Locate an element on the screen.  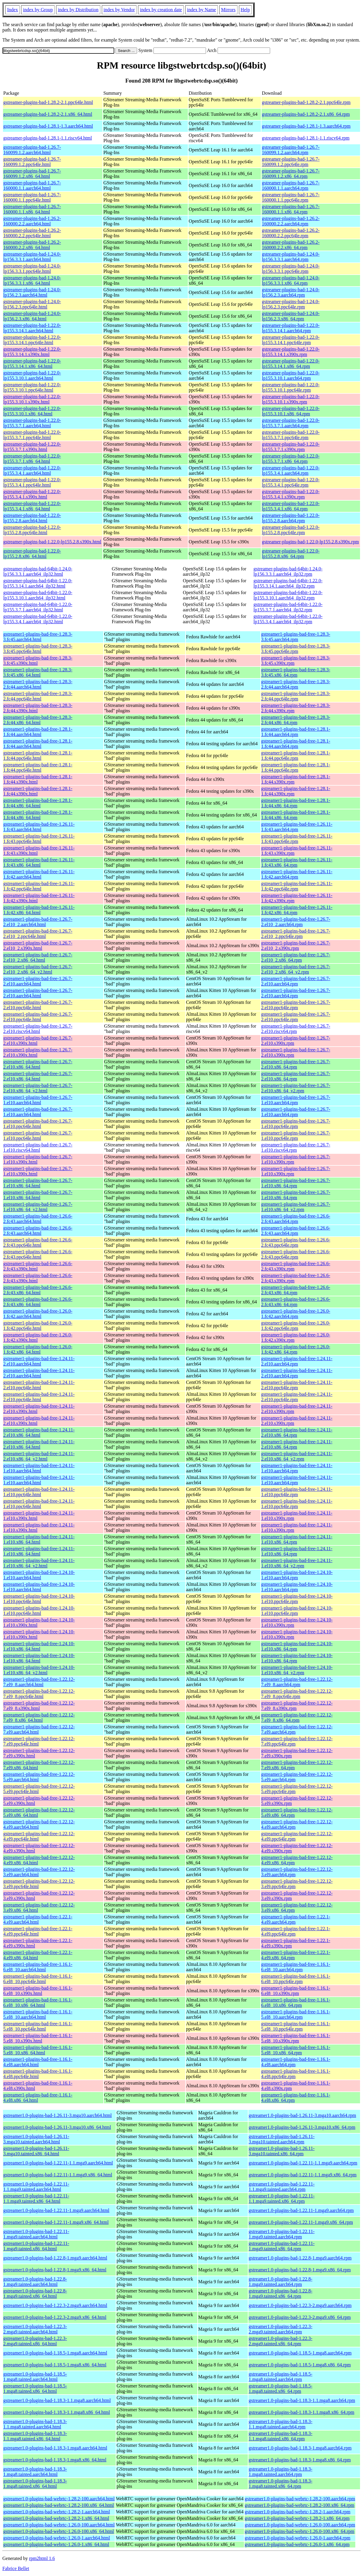
gstreamer1.0-plugins-bad-1.22.8-1.mga9.tainted.x86_64.rpm is located at coordinates (281, 2293).